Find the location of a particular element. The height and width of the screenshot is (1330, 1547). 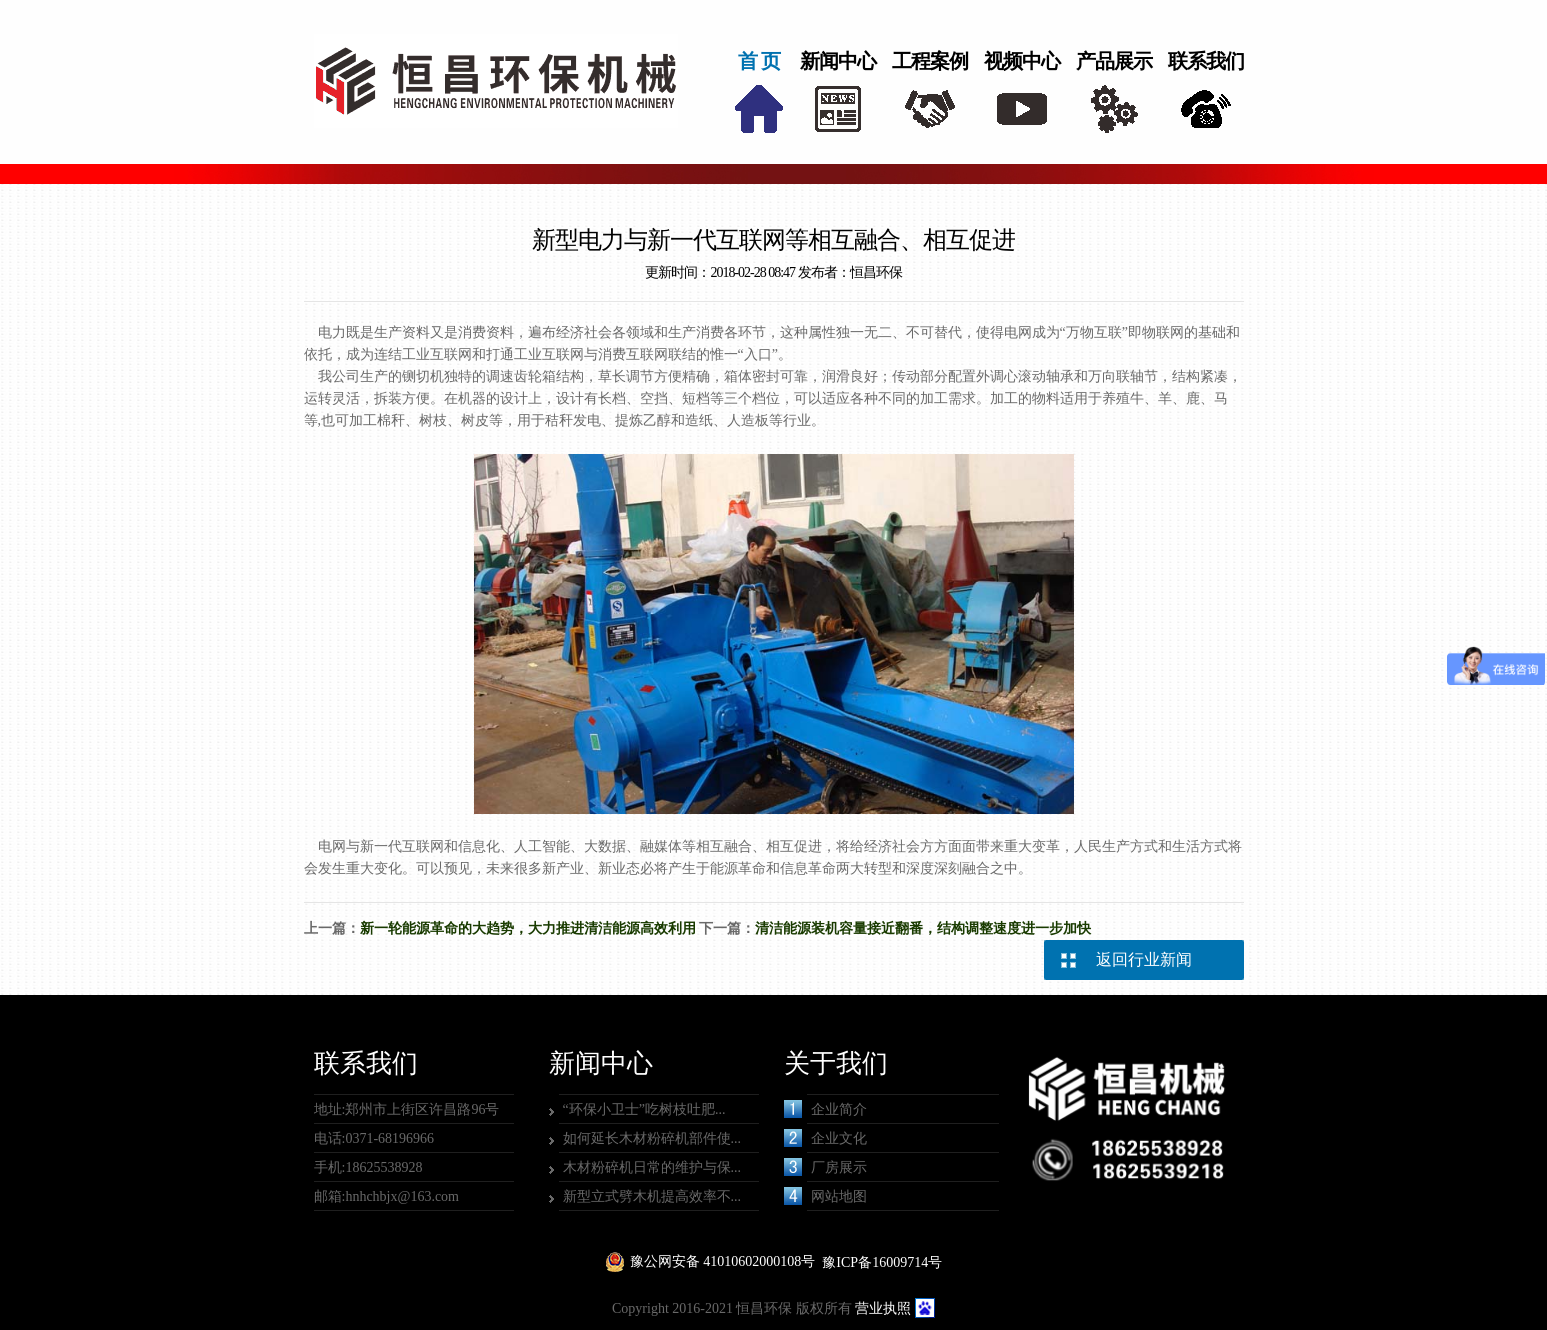

新一轮能源革命的大趋势，大力推进清洁能源高效利用 is located at coordinates (528, 928).